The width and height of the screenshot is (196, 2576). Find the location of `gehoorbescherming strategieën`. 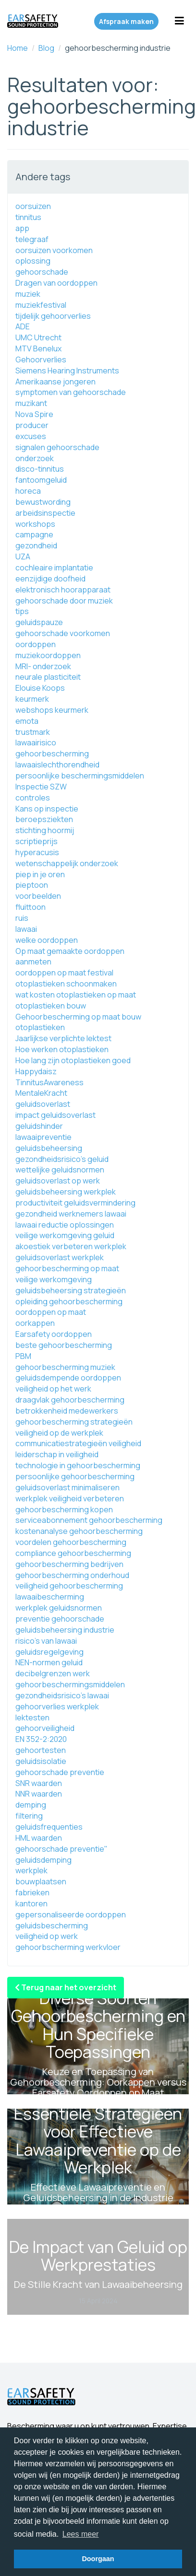

gehoorbescherming strategieën is located at coordinates (74, 1421).